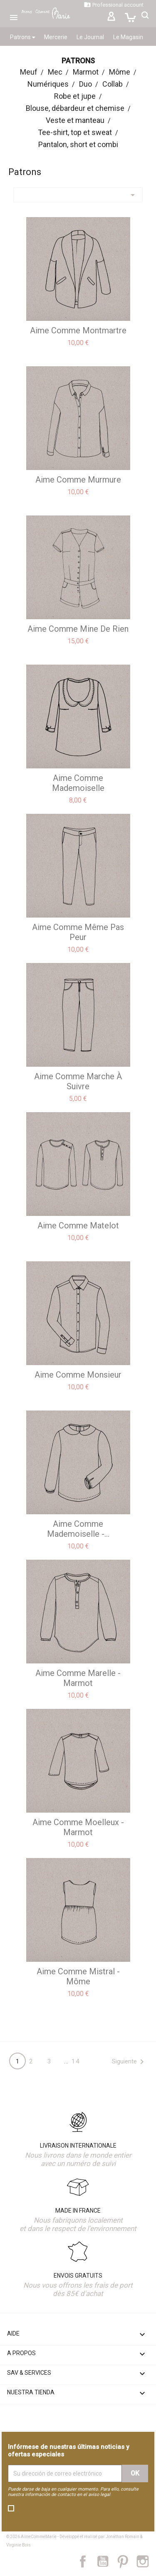 The height and width of the screenshot is (2576, 156). I want to click on Duo, so click(85, 84).